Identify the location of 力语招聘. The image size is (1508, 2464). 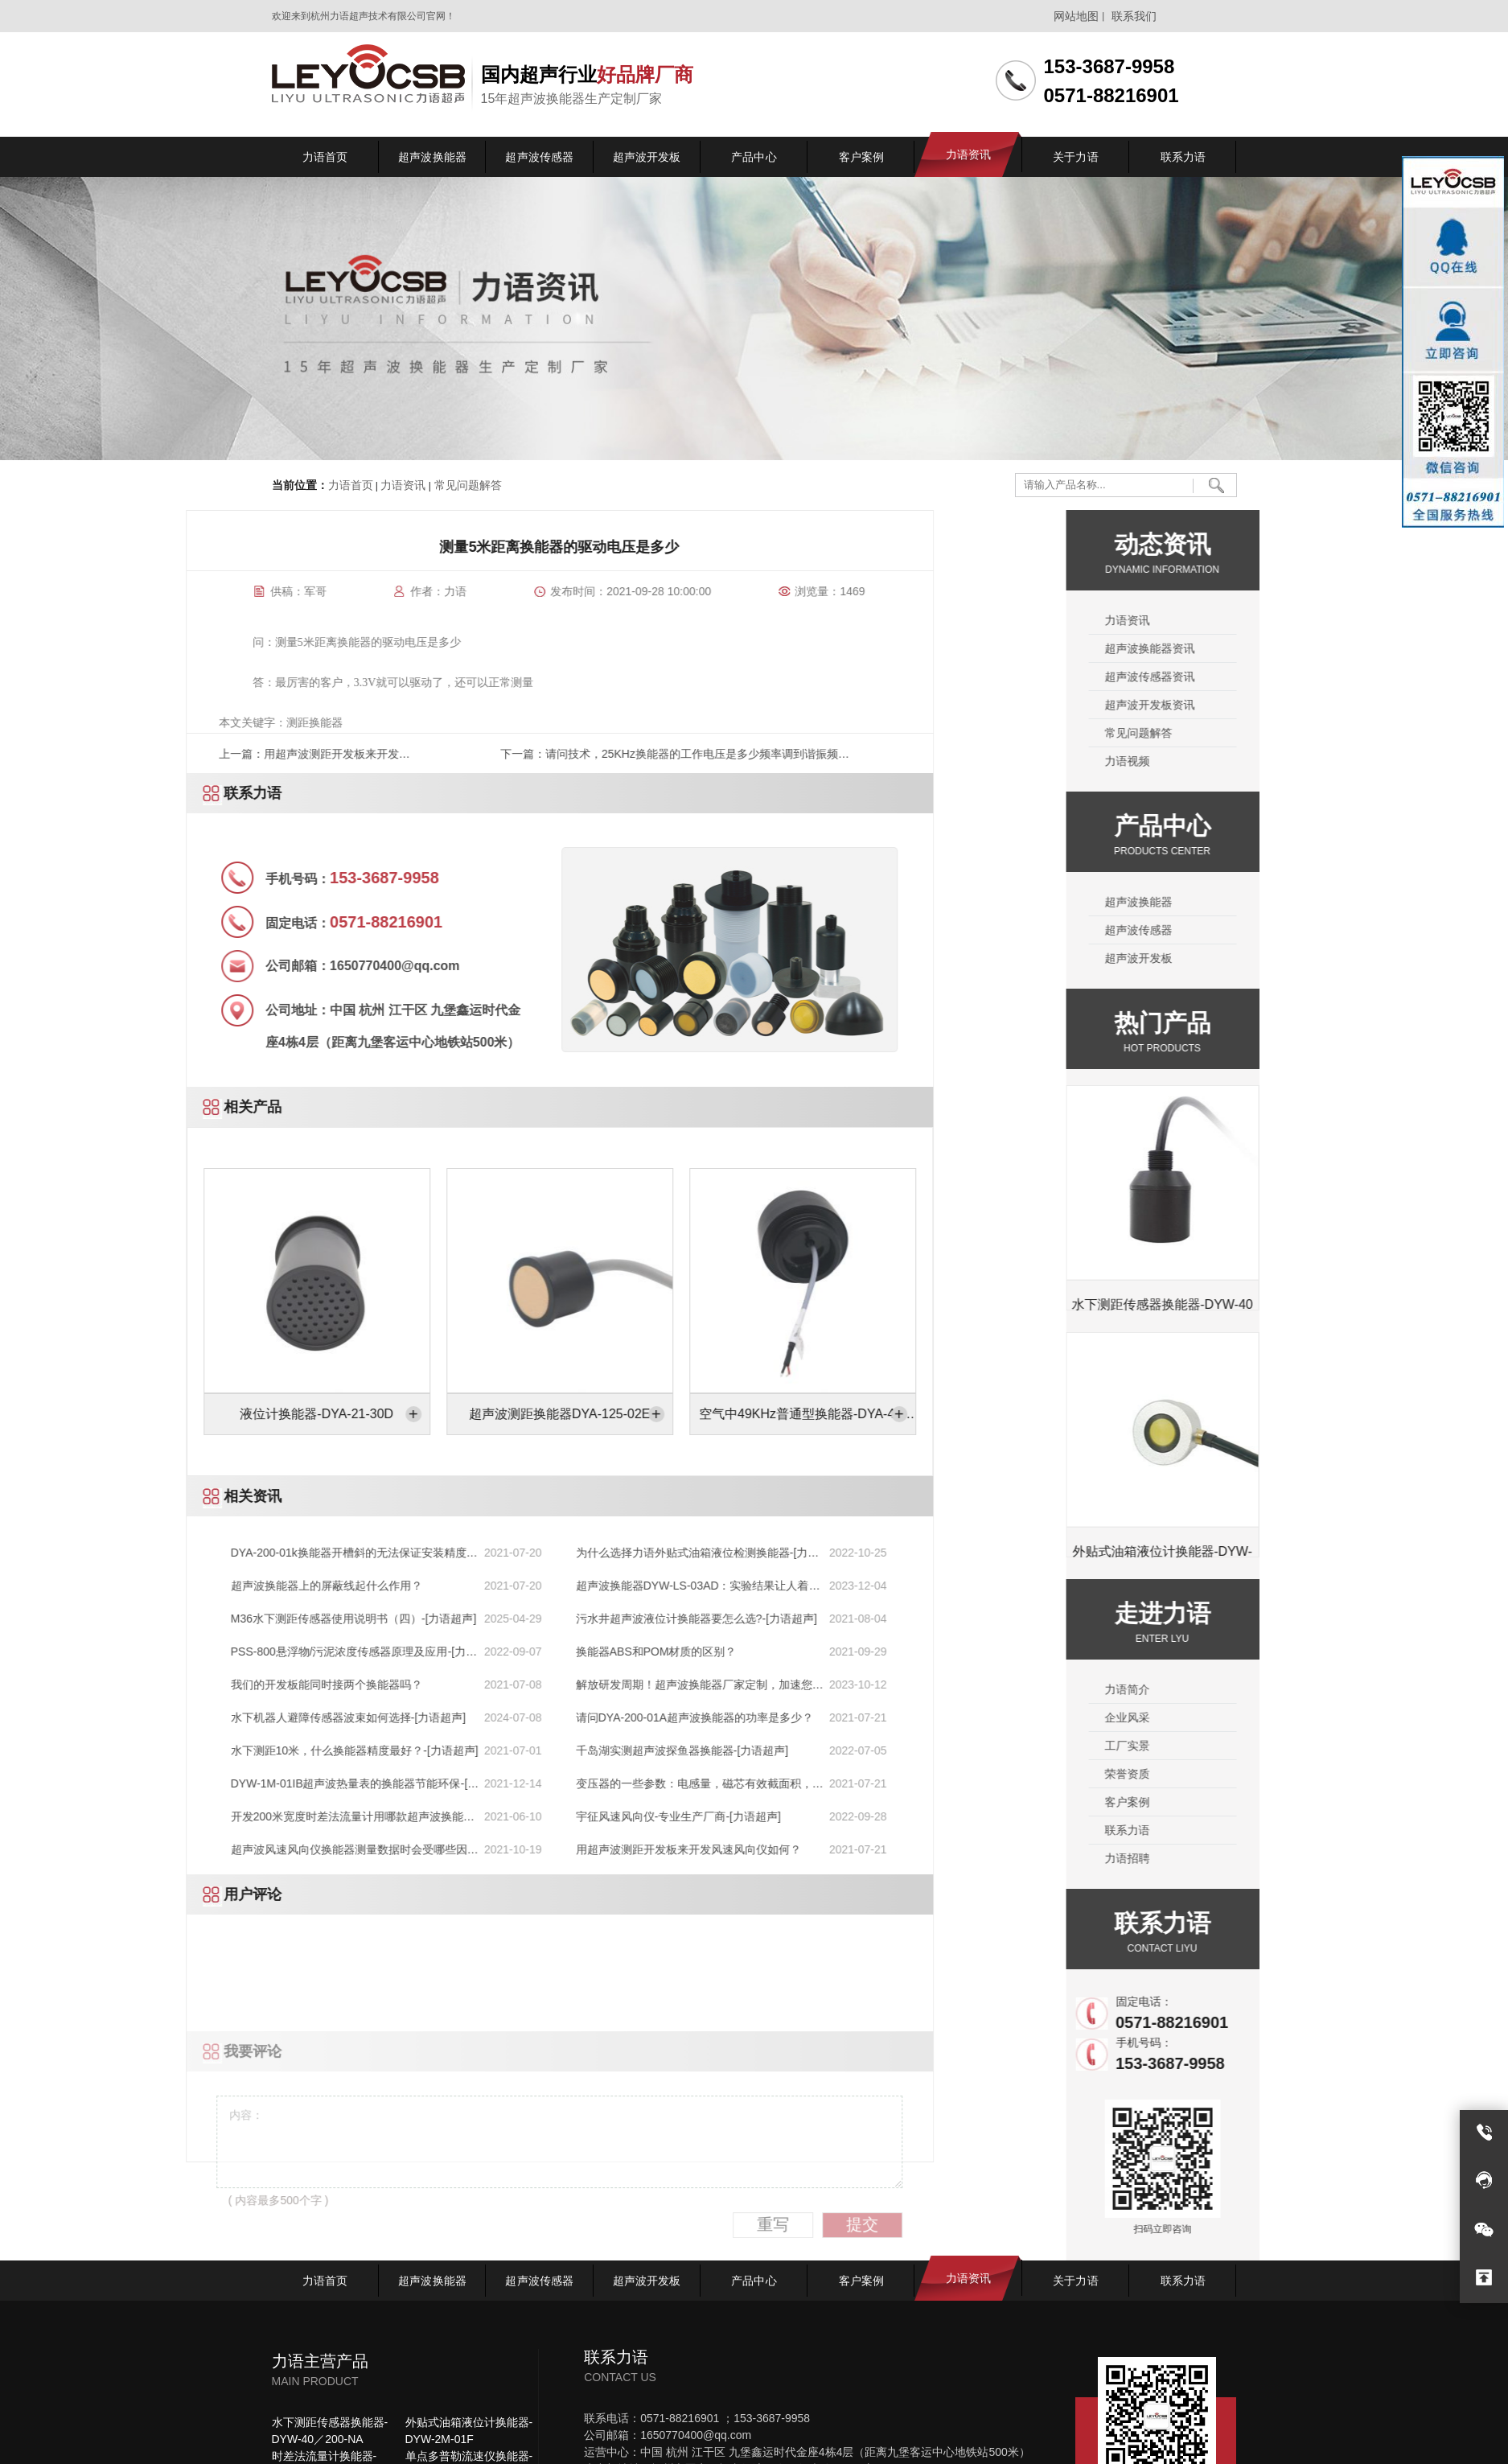
(1287, 1858).